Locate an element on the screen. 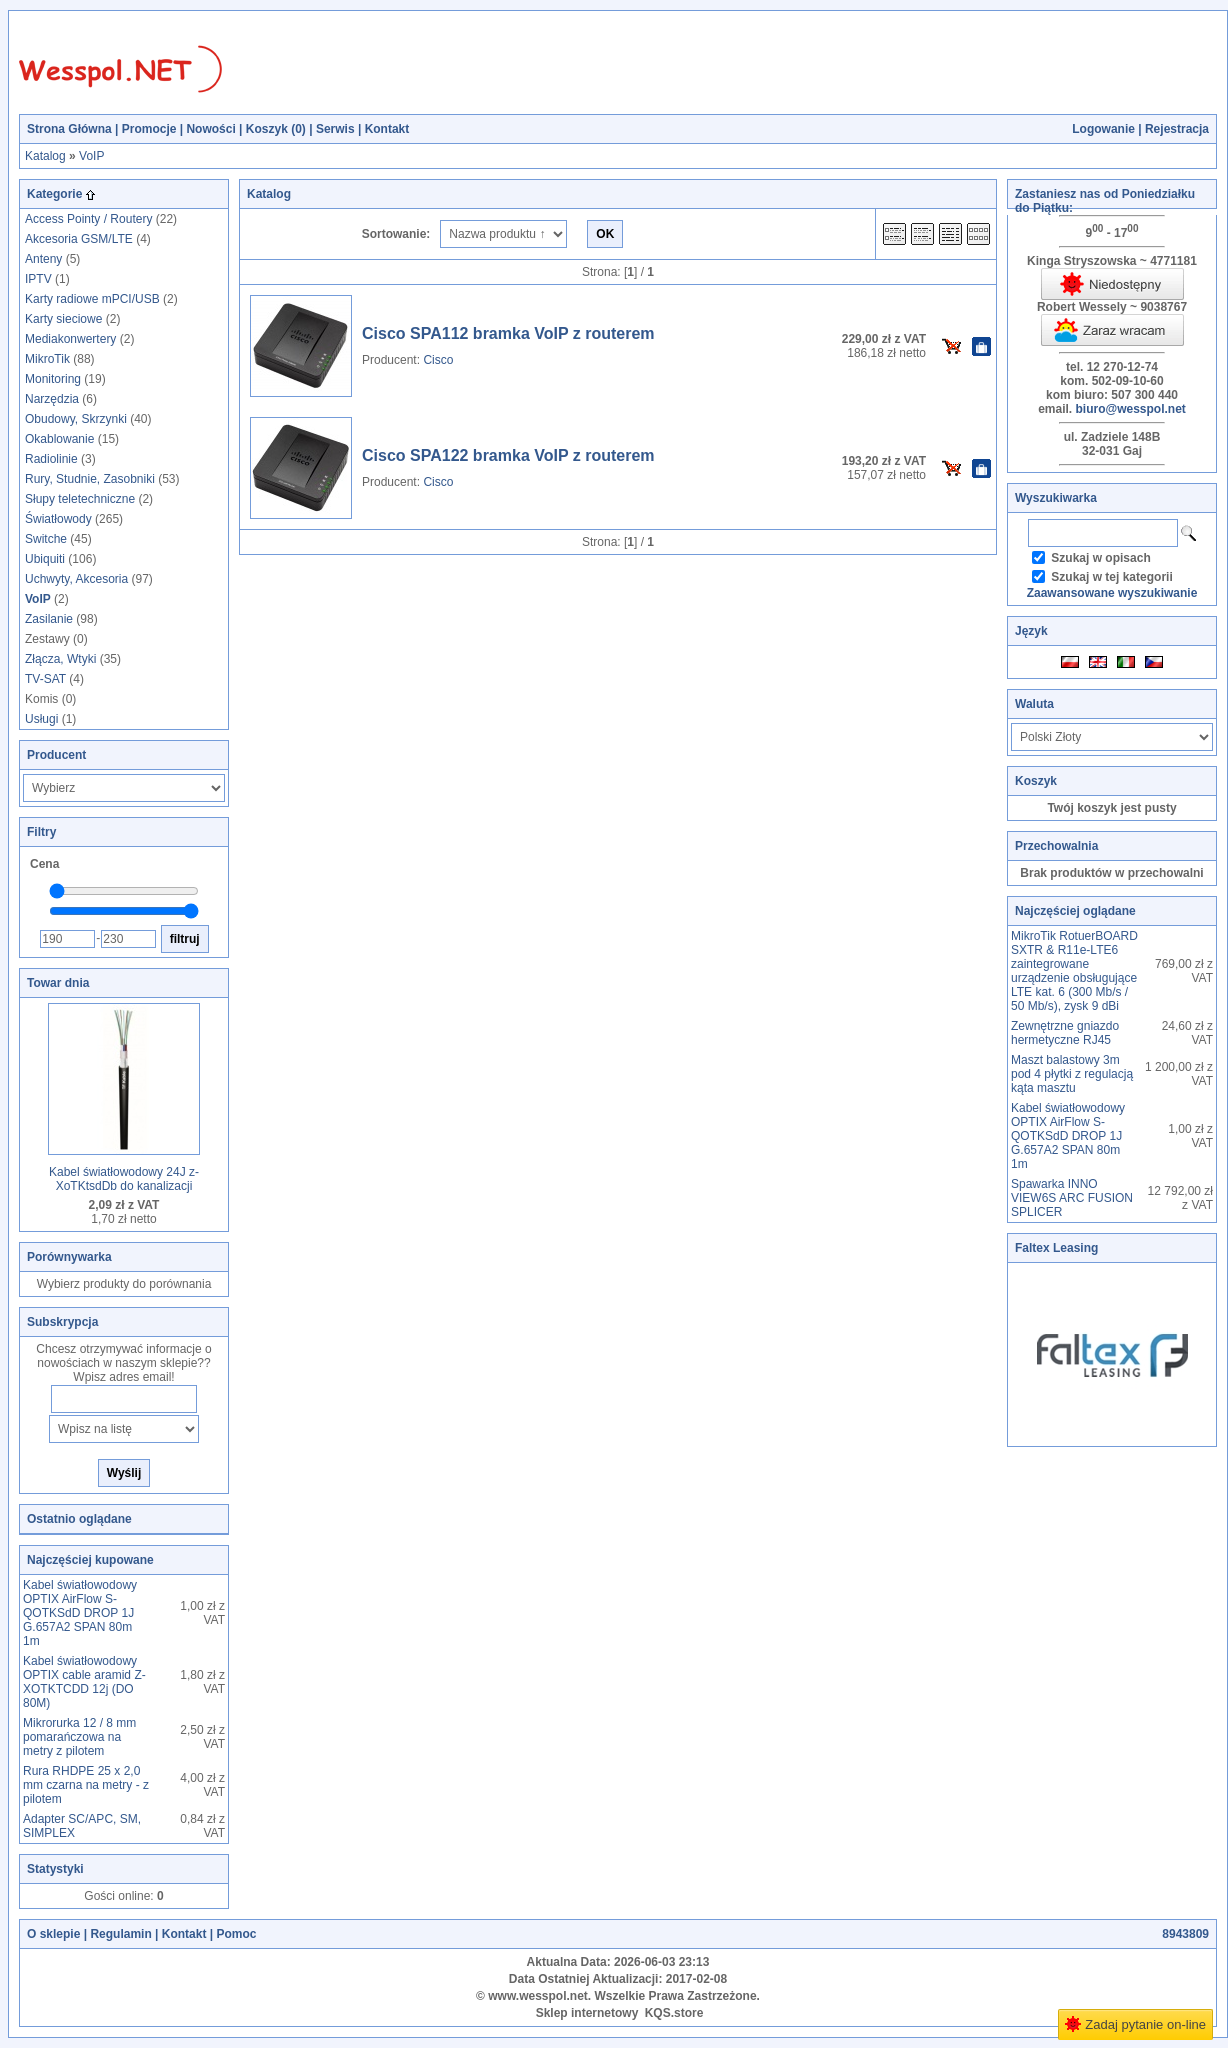  Okablowanie is located at coordinates (59, 439).